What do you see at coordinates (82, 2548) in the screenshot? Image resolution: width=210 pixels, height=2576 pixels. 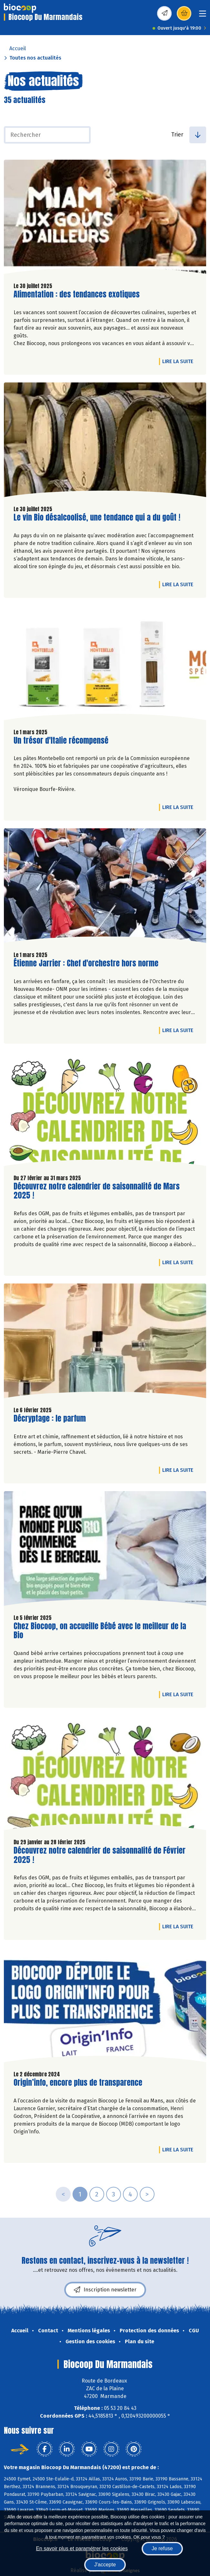 I see `En savoir plus et paramétrer les cookies` at bounding box center [82, 2548].